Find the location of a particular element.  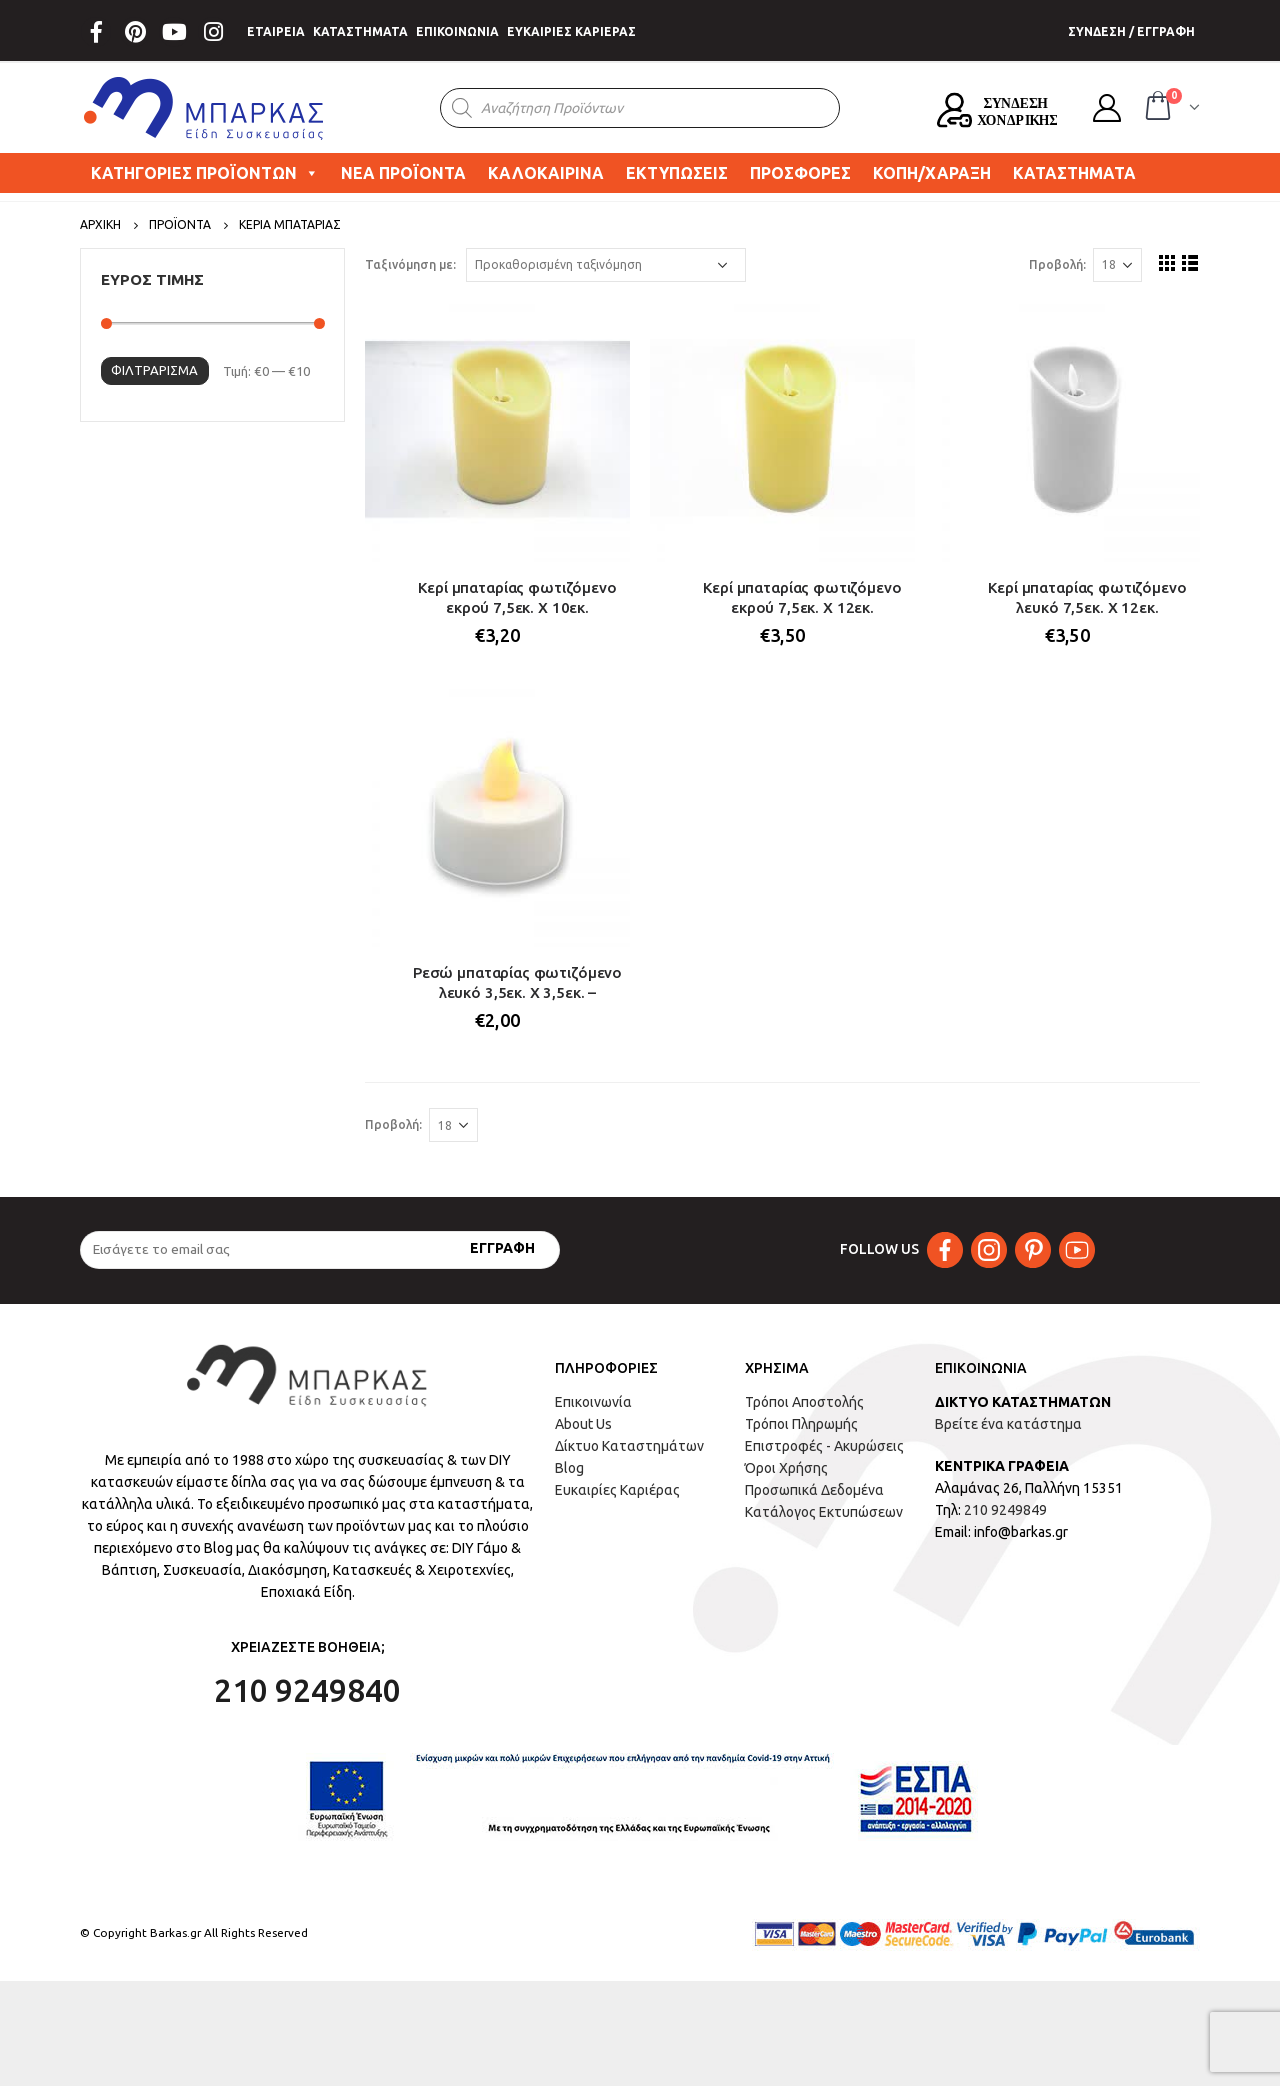

ΠΡΟΣΦΟΡΕΣ is located at coordinates (800, 173).